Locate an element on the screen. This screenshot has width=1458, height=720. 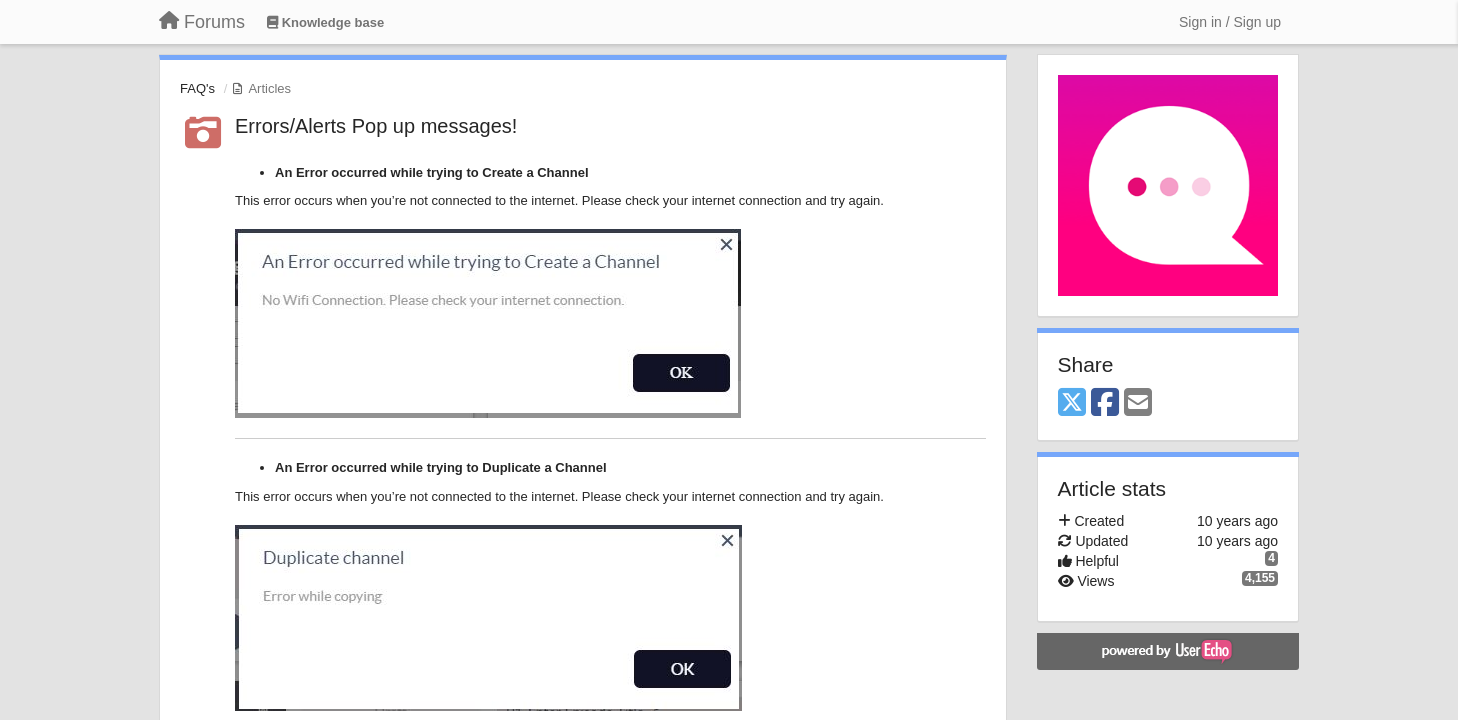
[Email] is located at coordinates (1138, 403).